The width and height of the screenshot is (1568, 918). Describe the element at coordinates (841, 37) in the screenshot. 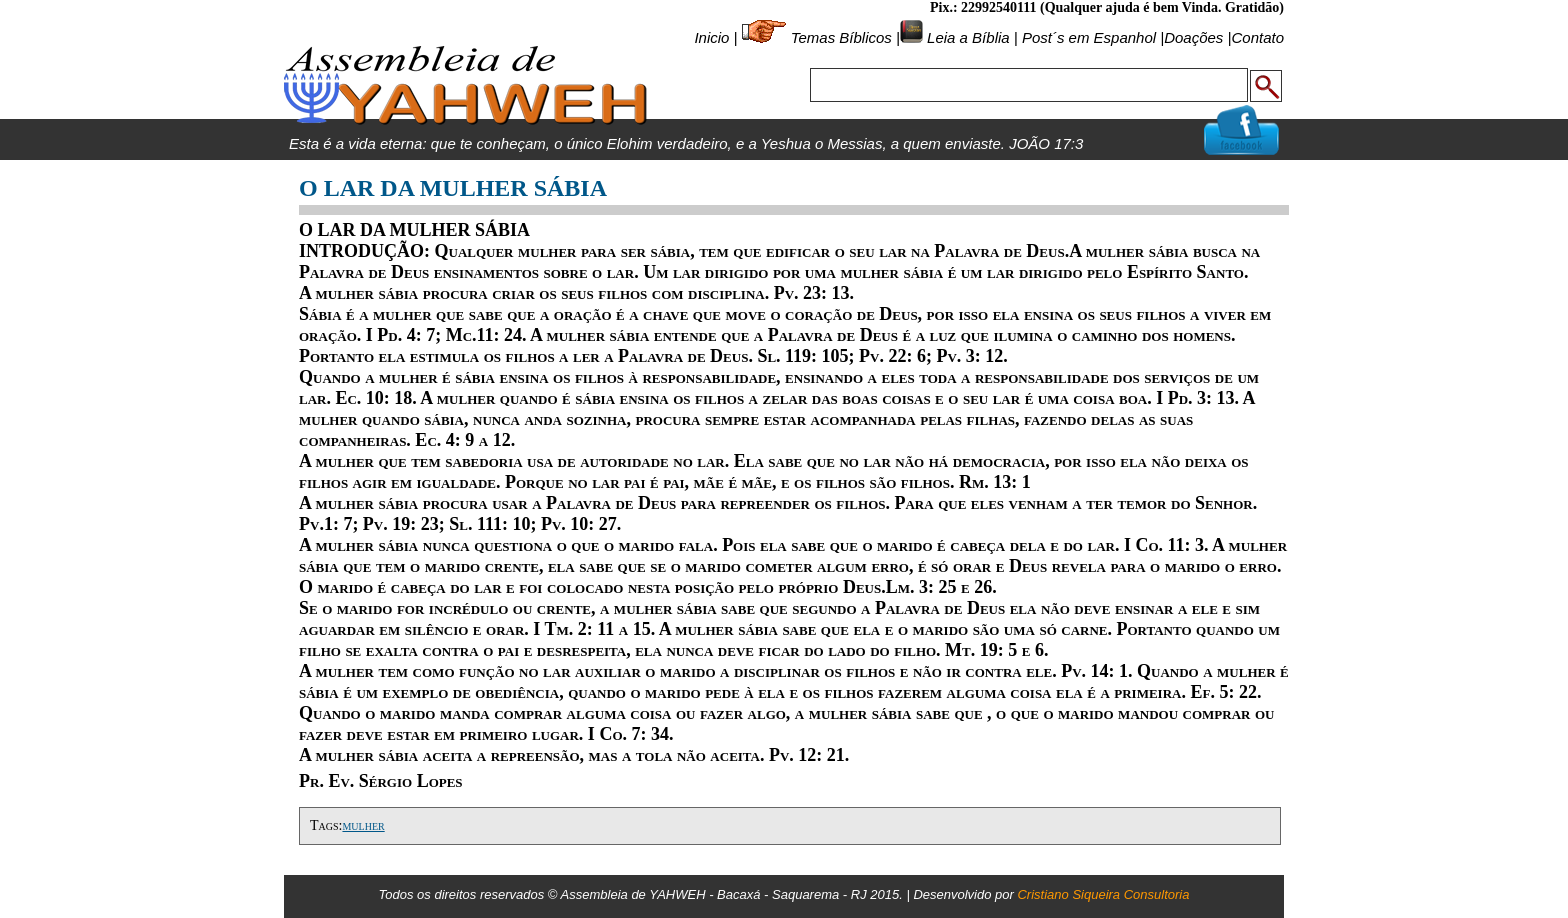

I see `Temas Bíblicos` at that location.